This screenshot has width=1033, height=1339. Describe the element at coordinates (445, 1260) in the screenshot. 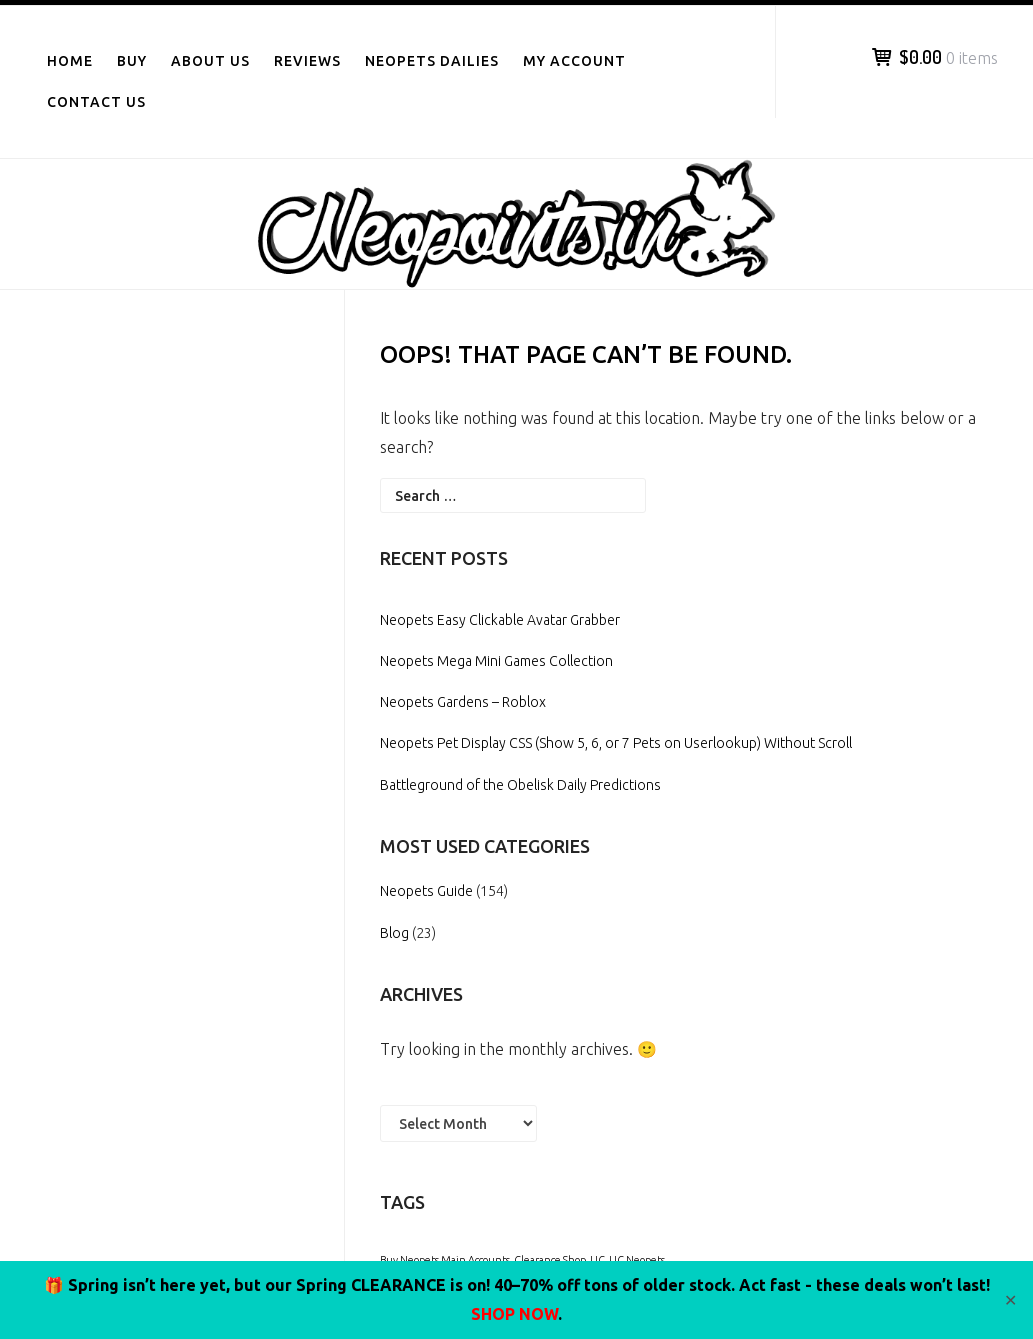

I see `Buy Neopets Main Accounts [Buy Neopets Main Accounts (1 item)]` at that location.